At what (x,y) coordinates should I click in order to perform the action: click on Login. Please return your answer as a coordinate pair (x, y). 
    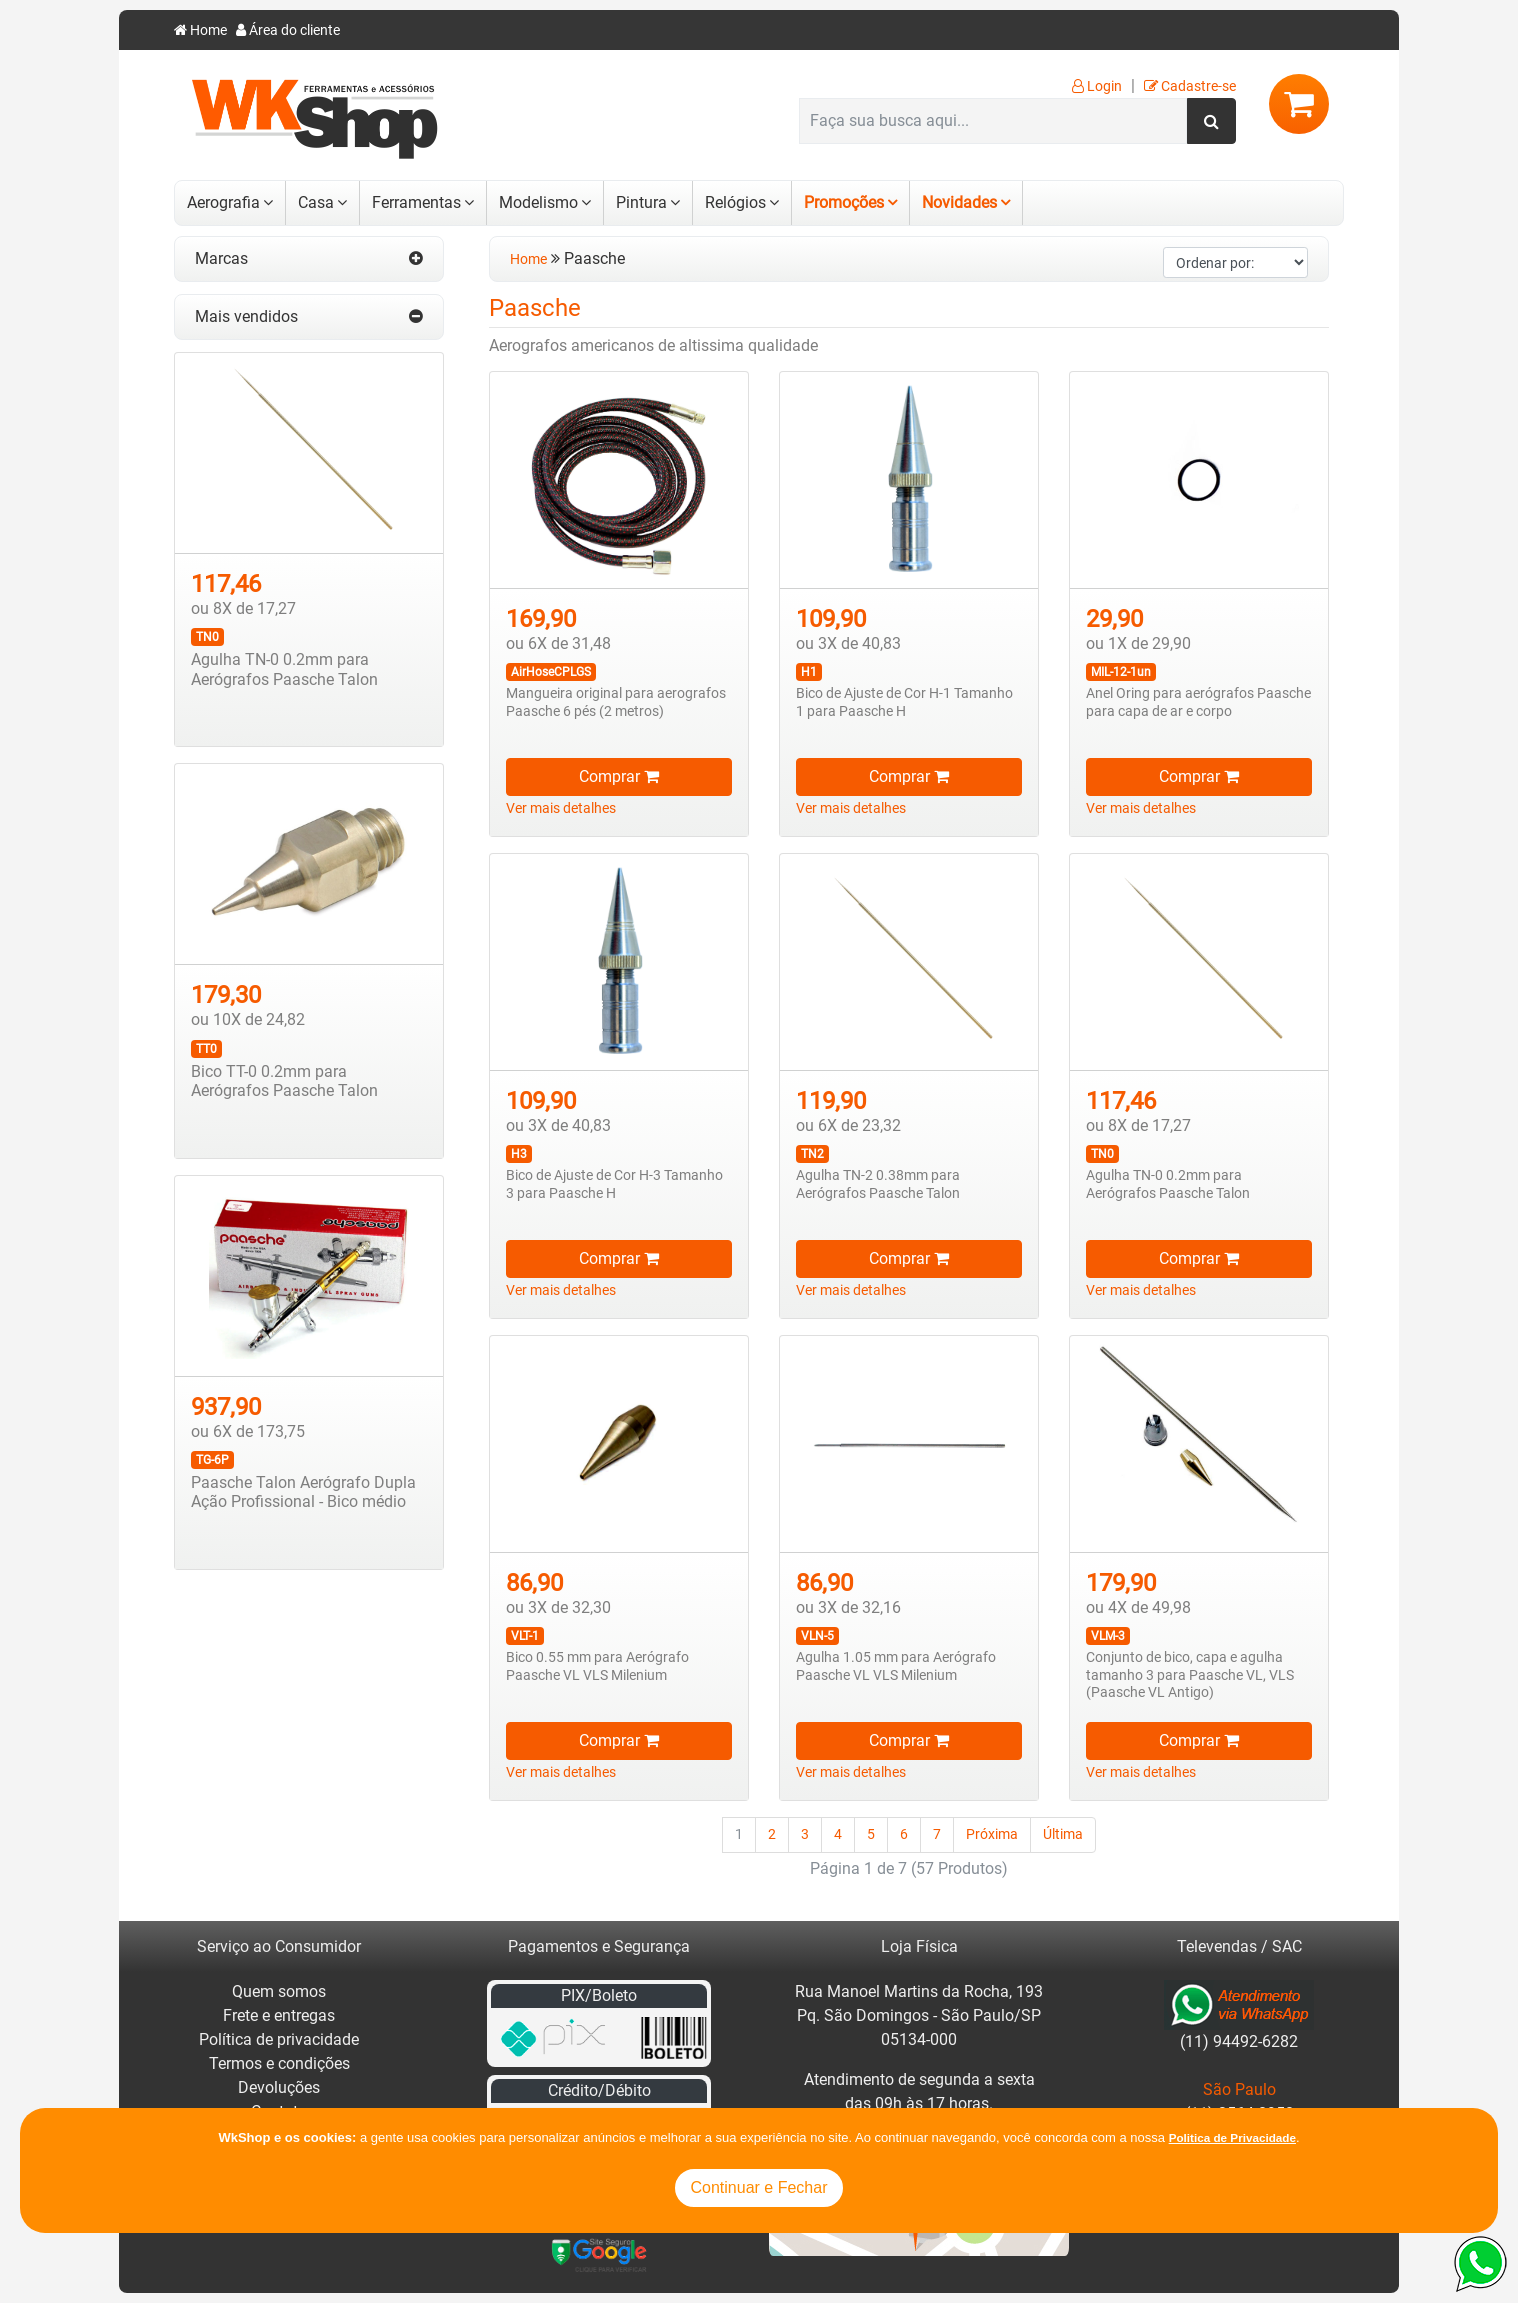
    Looking at the image, I should click on (1097, 86).